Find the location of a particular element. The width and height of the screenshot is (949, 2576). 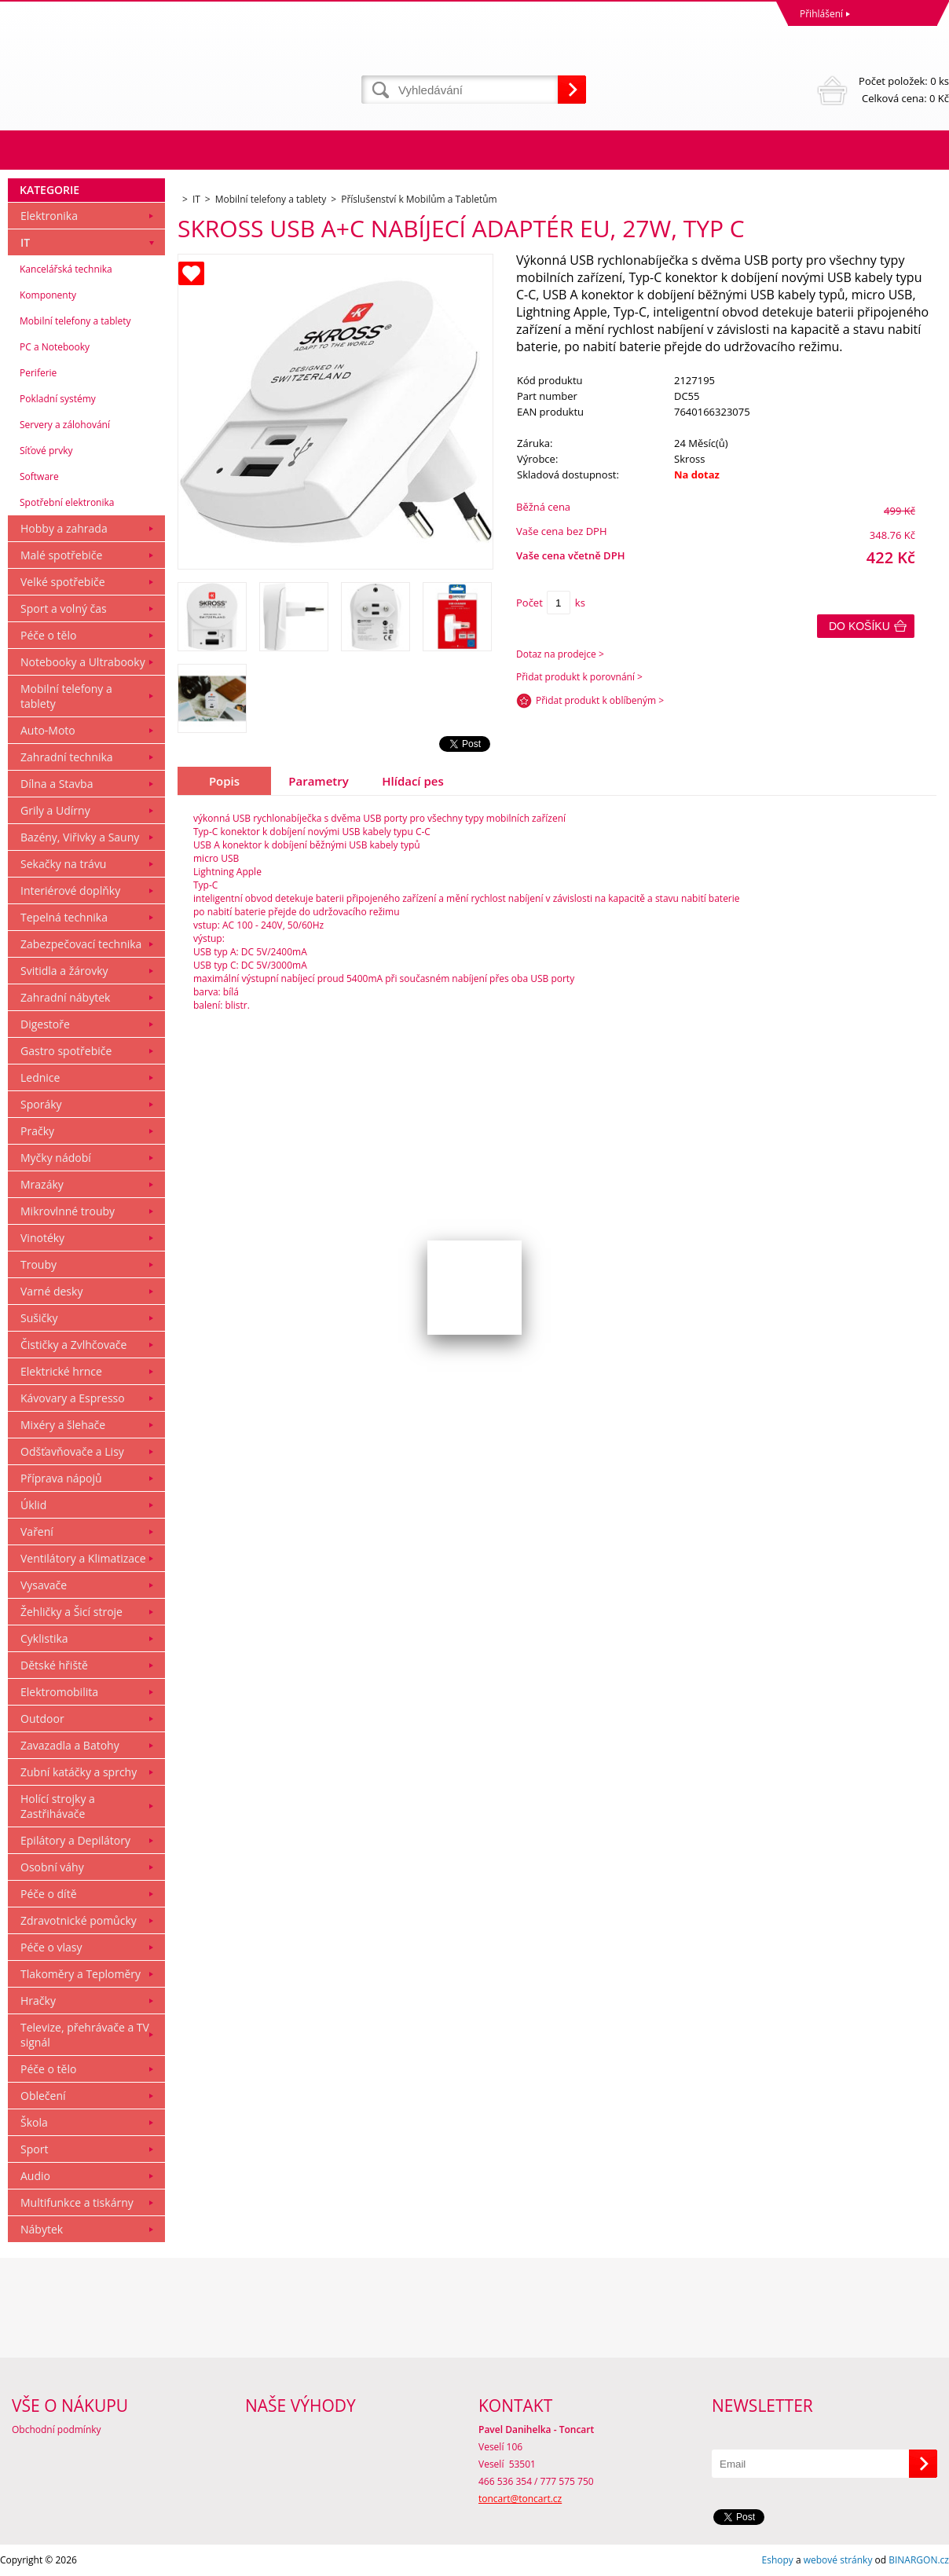

Do košíku is located at coordinates (859, 626).